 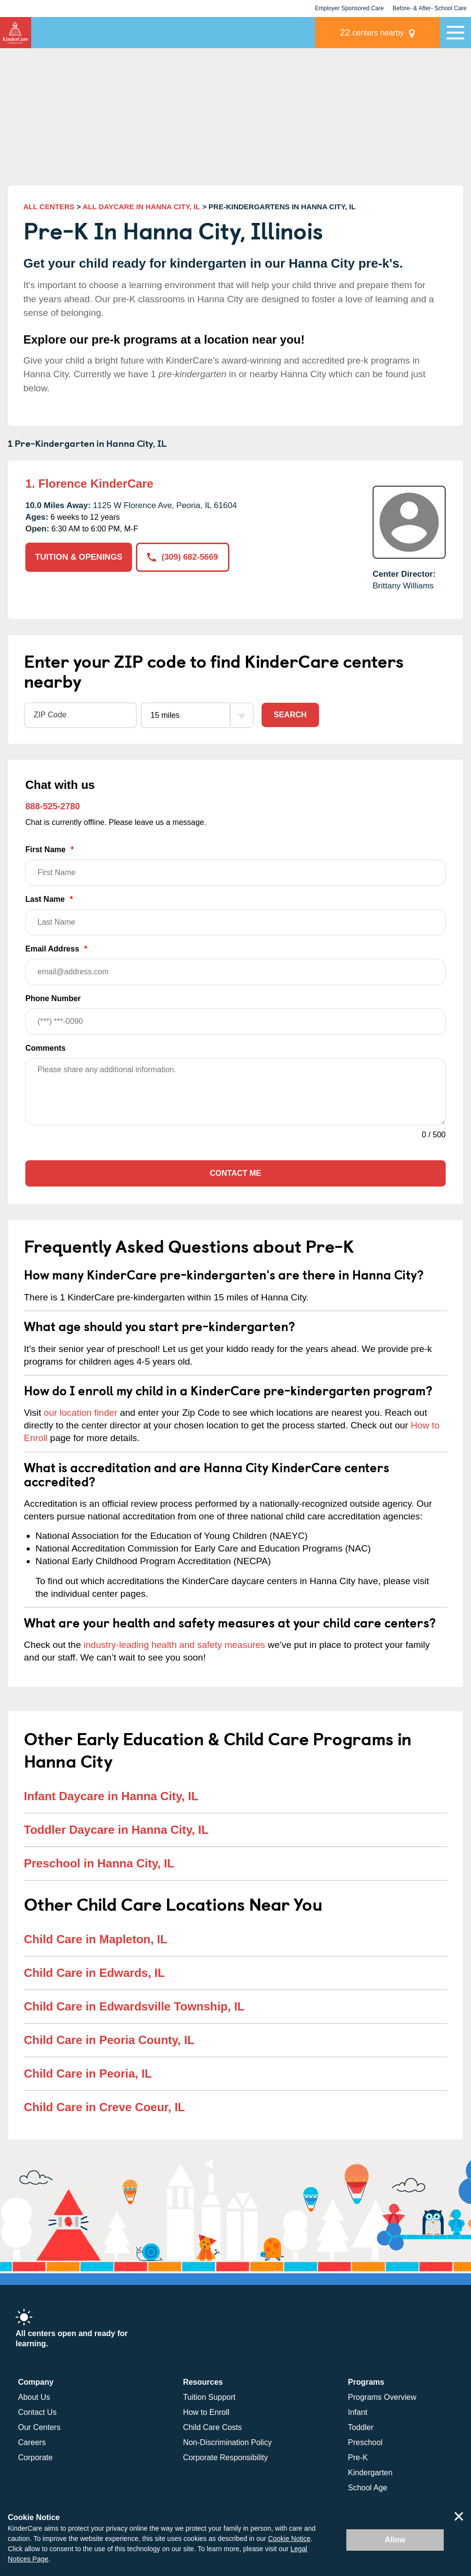 I want to click on Preschool in Hanna City, IL, so click(x=99, y=1863).